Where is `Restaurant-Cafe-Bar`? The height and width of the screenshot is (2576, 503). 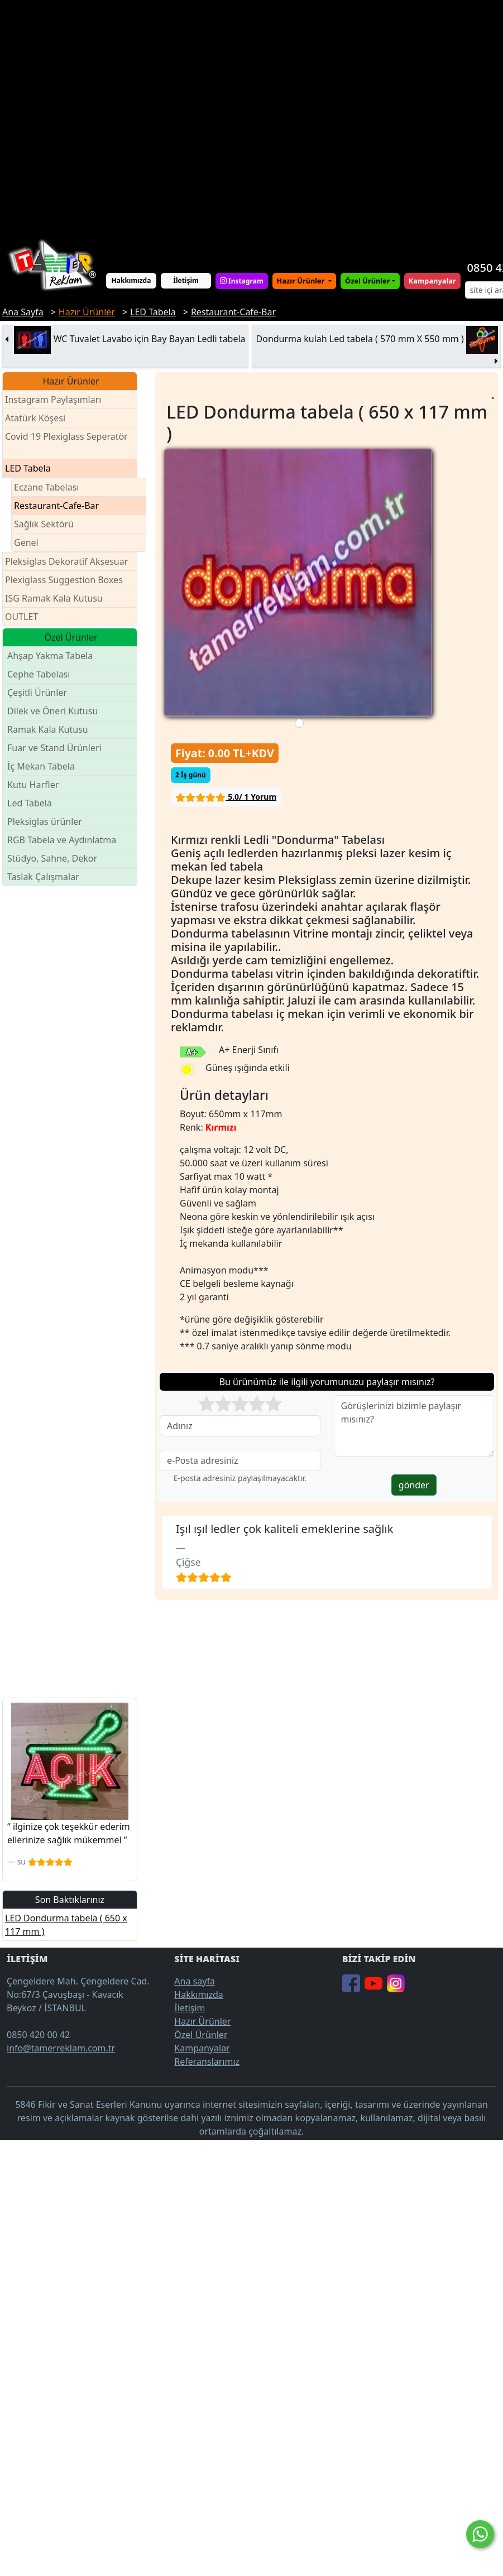
Restaurant-Cafe-Bar is located at coordinates (56, 505).